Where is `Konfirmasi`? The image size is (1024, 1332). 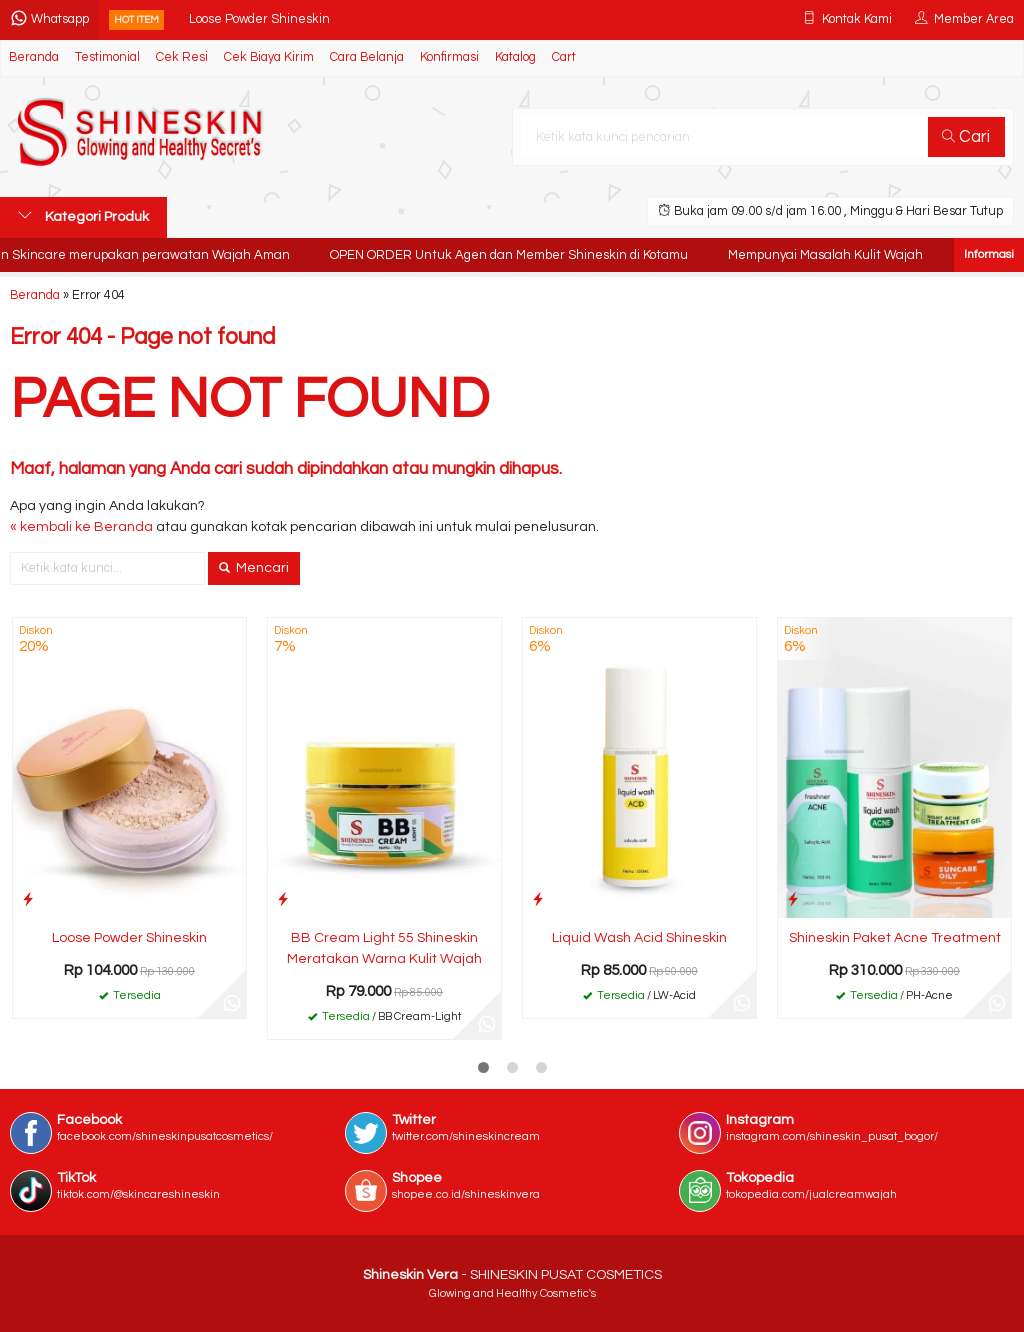 Konfirmasi is located at coordinates (449, 57).